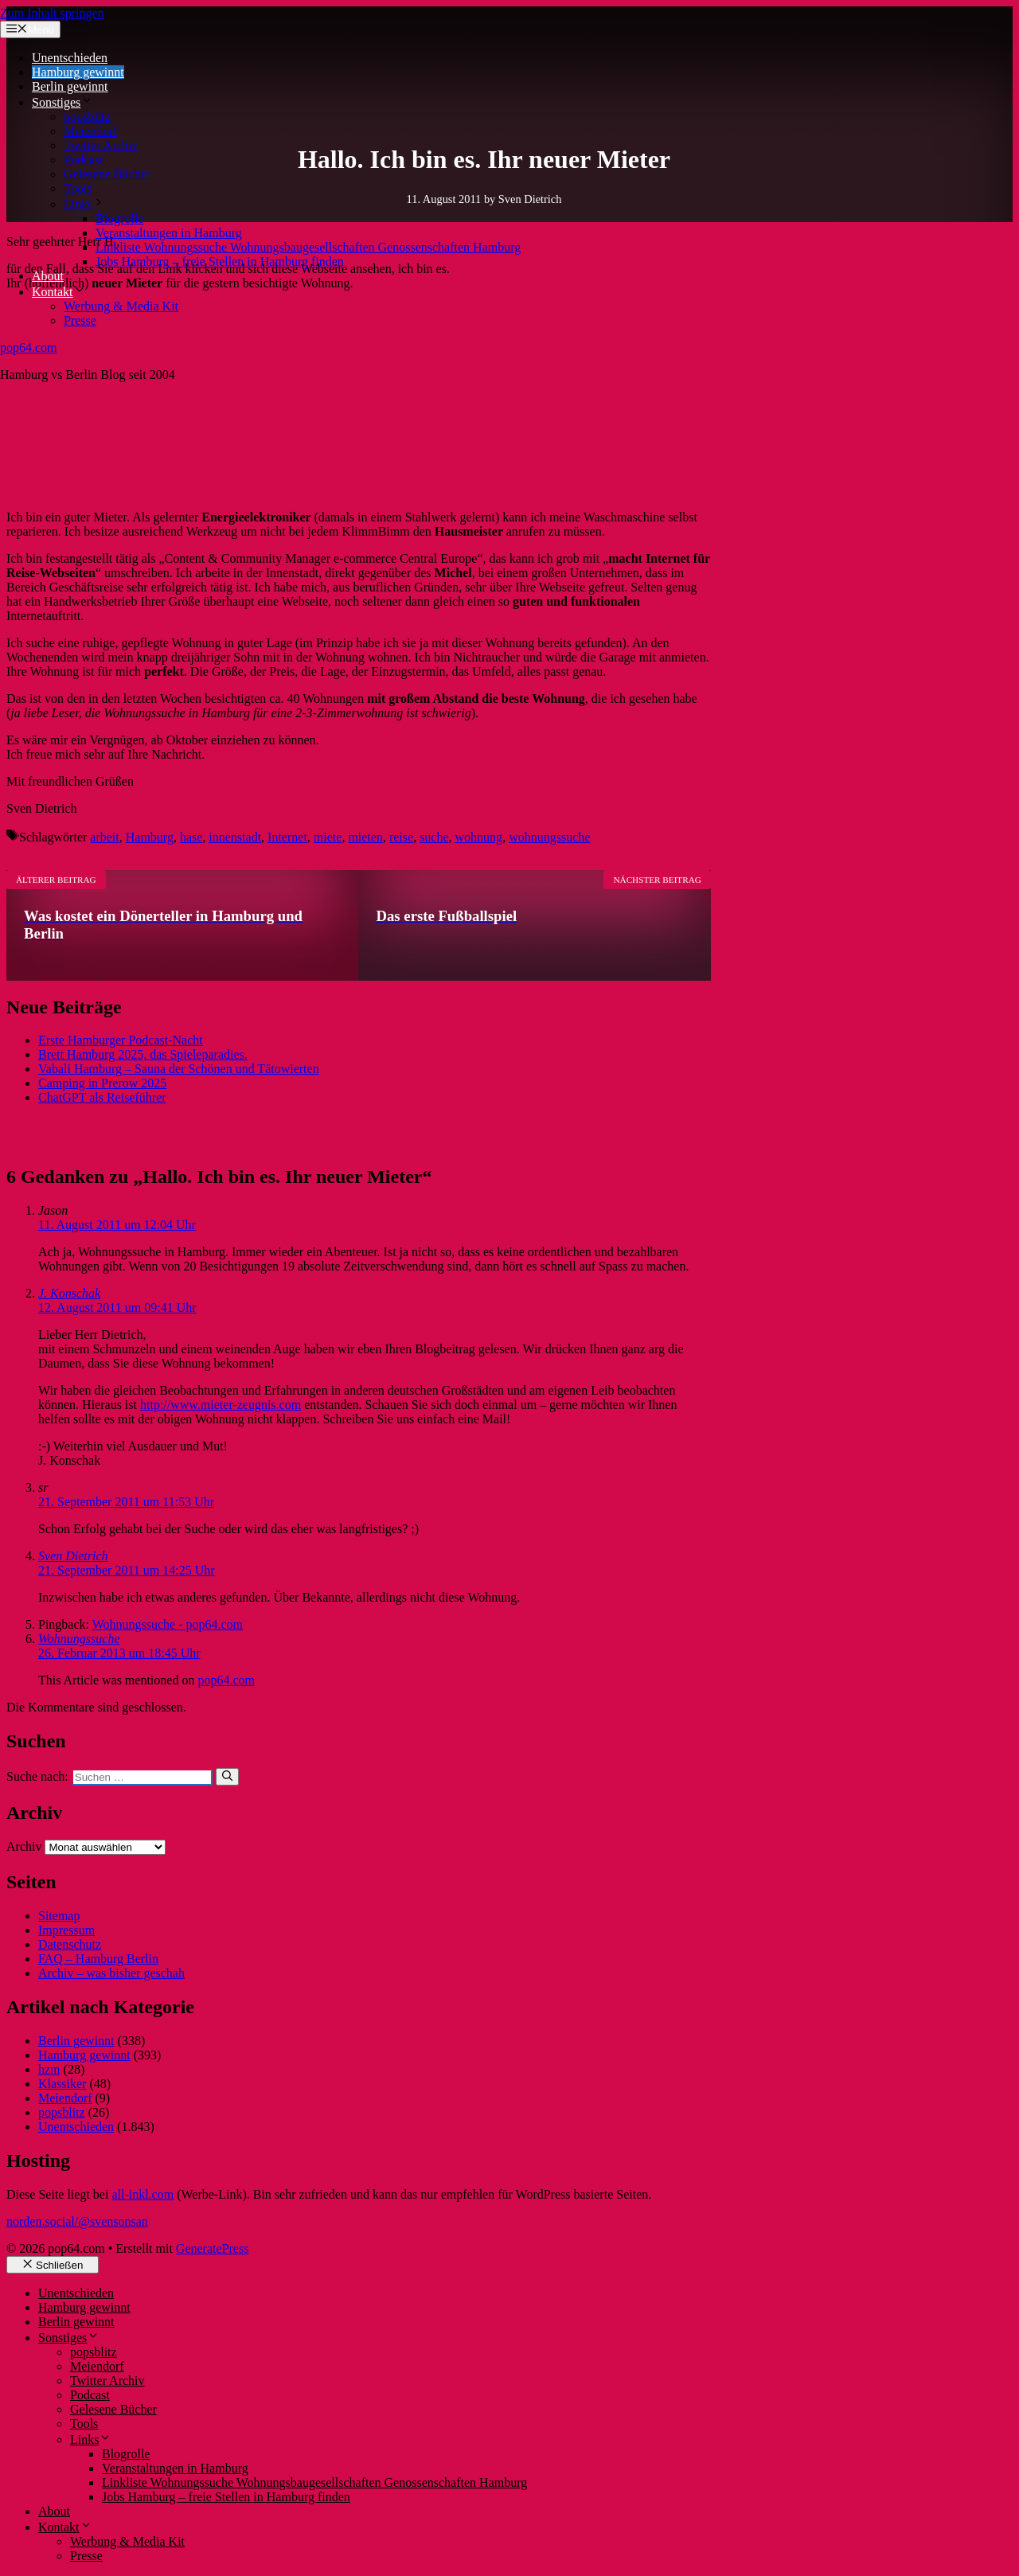 This screenshot has height=2576, width=1019. What do you see at coordinates (169, 233) in the screenshot?
I see `Veranstaltungen in Hamburg` at bounding box center [169, 233].